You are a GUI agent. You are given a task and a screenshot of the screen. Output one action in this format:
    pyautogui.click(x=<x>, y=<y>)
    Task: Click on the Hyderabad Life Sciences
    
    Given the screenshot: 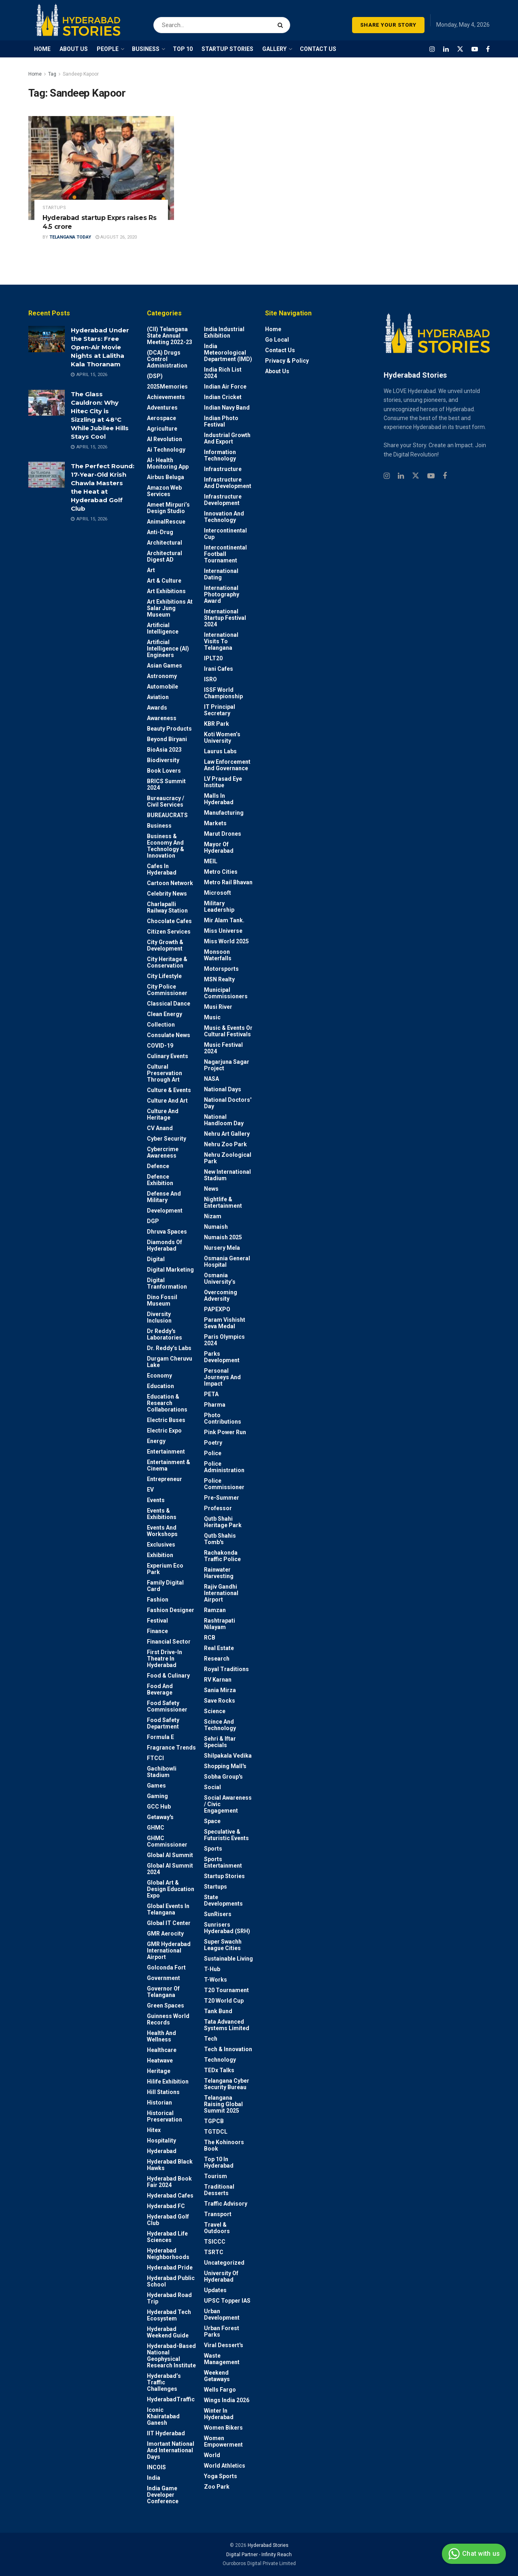 What is the action you would take?
    pyautogui.click(x=167, y=2236)
    